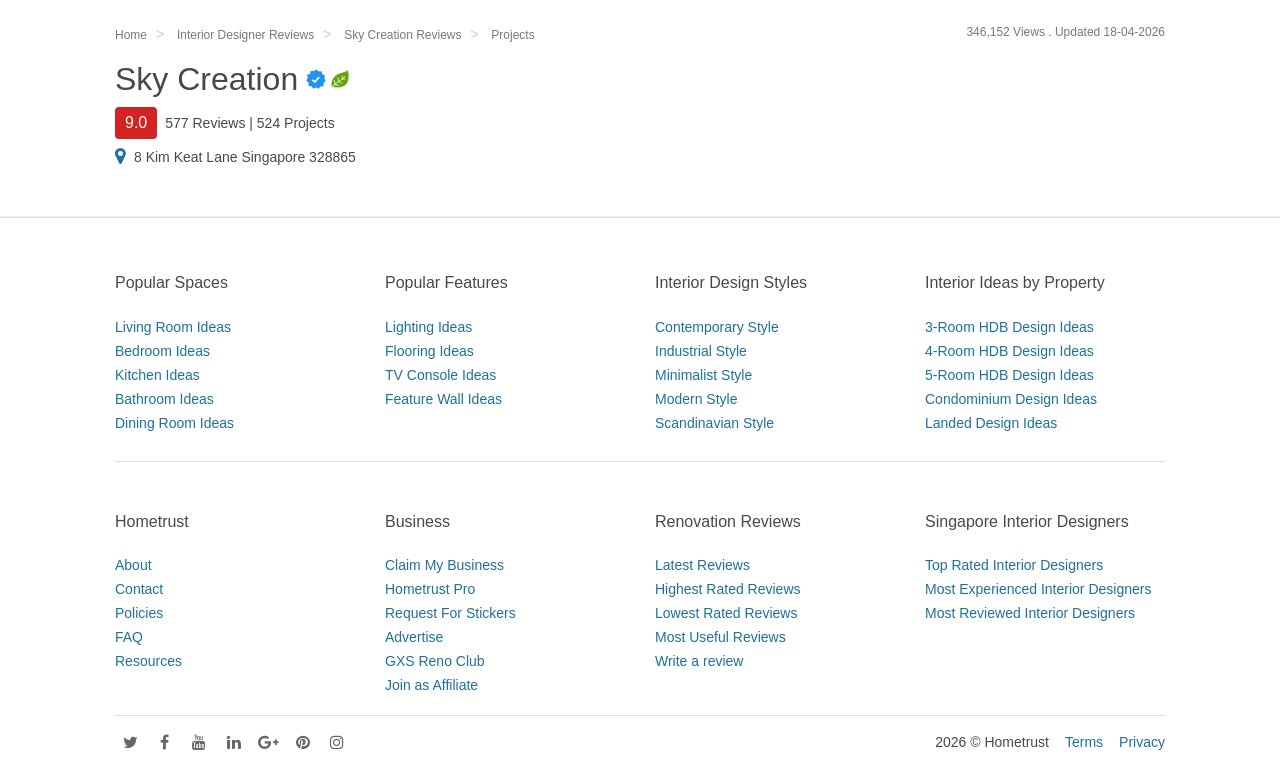 Image resolution: width=1280 pixels, height=779 pixels. I want to click on Most Useful Reviews, so click(720, 637).